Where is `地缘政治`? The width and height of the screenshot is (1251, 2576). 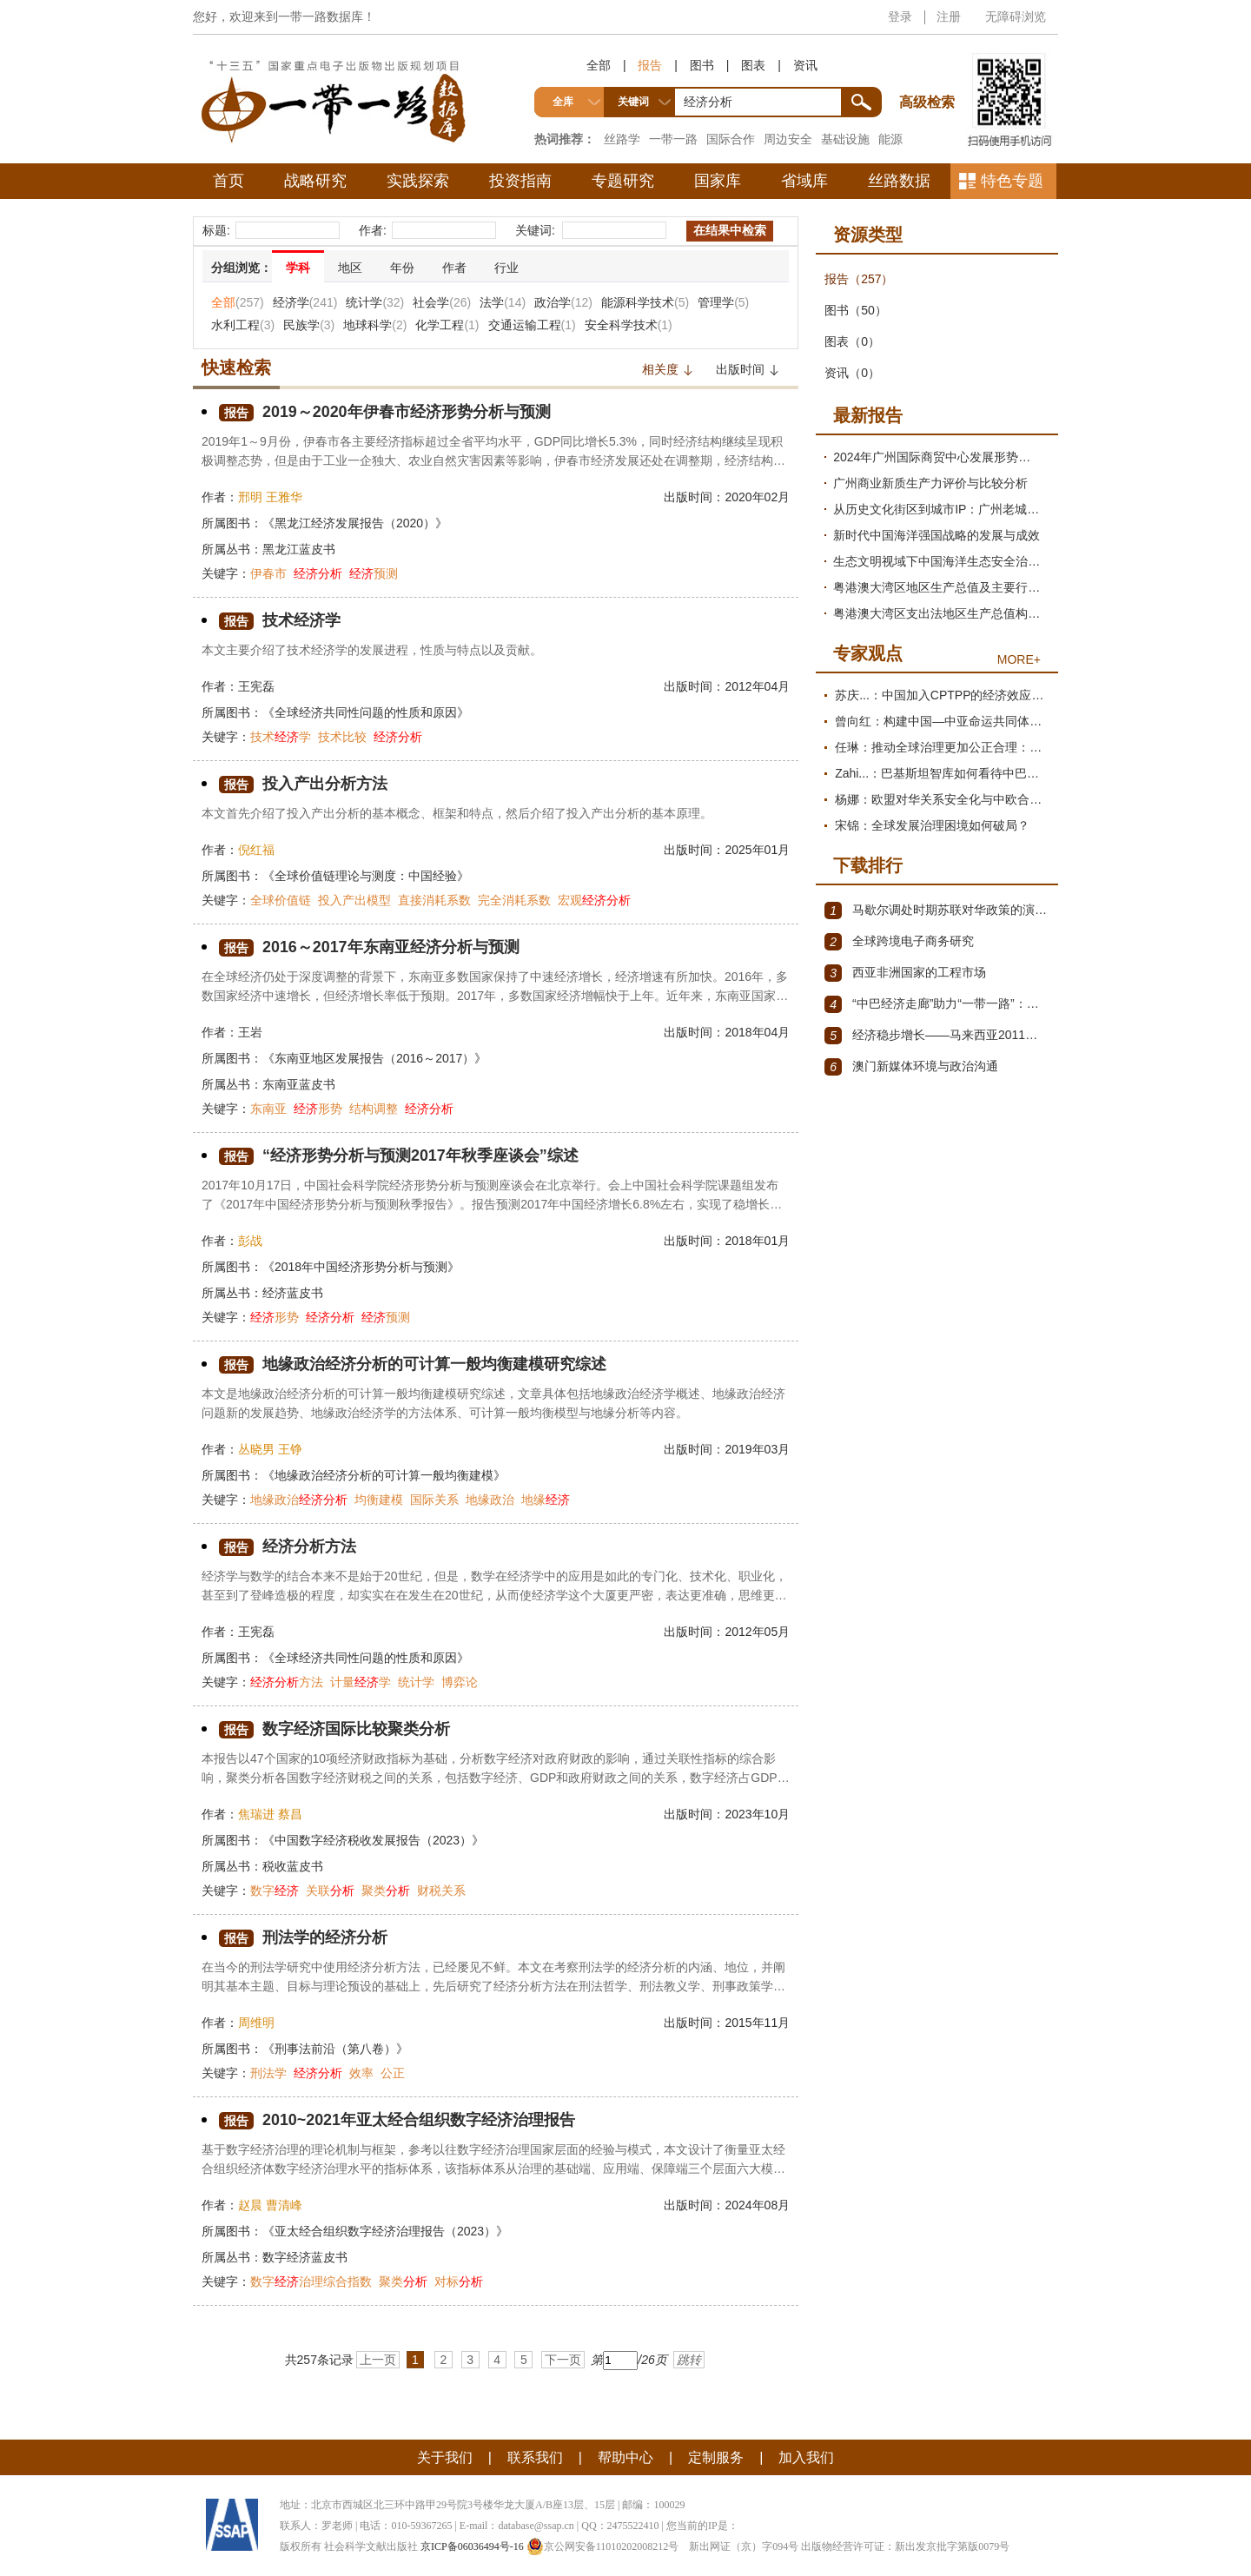
地缘政治 is located at coordinates (299, 1500).